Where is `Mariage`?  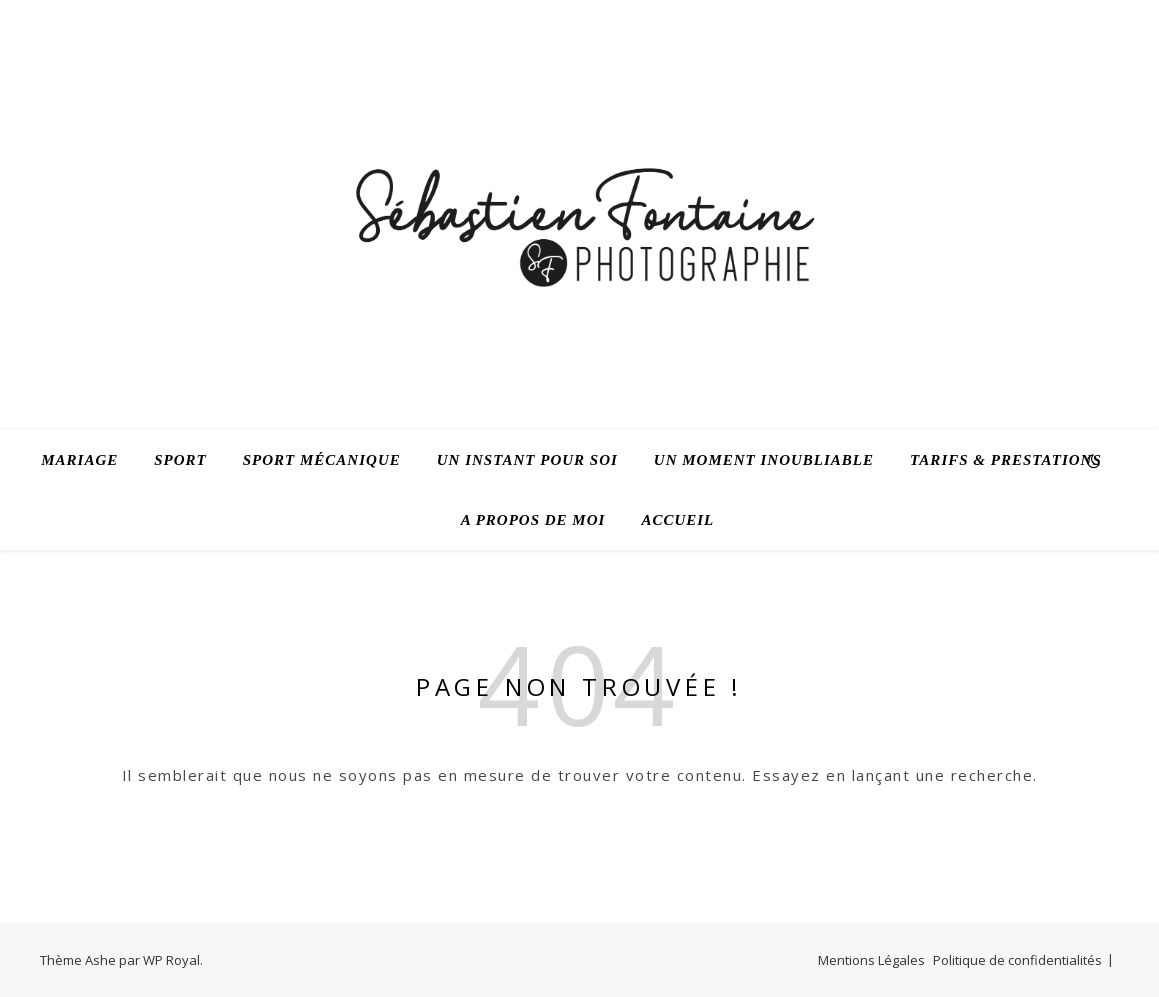
Mariage is located at coordinates (79, 460).